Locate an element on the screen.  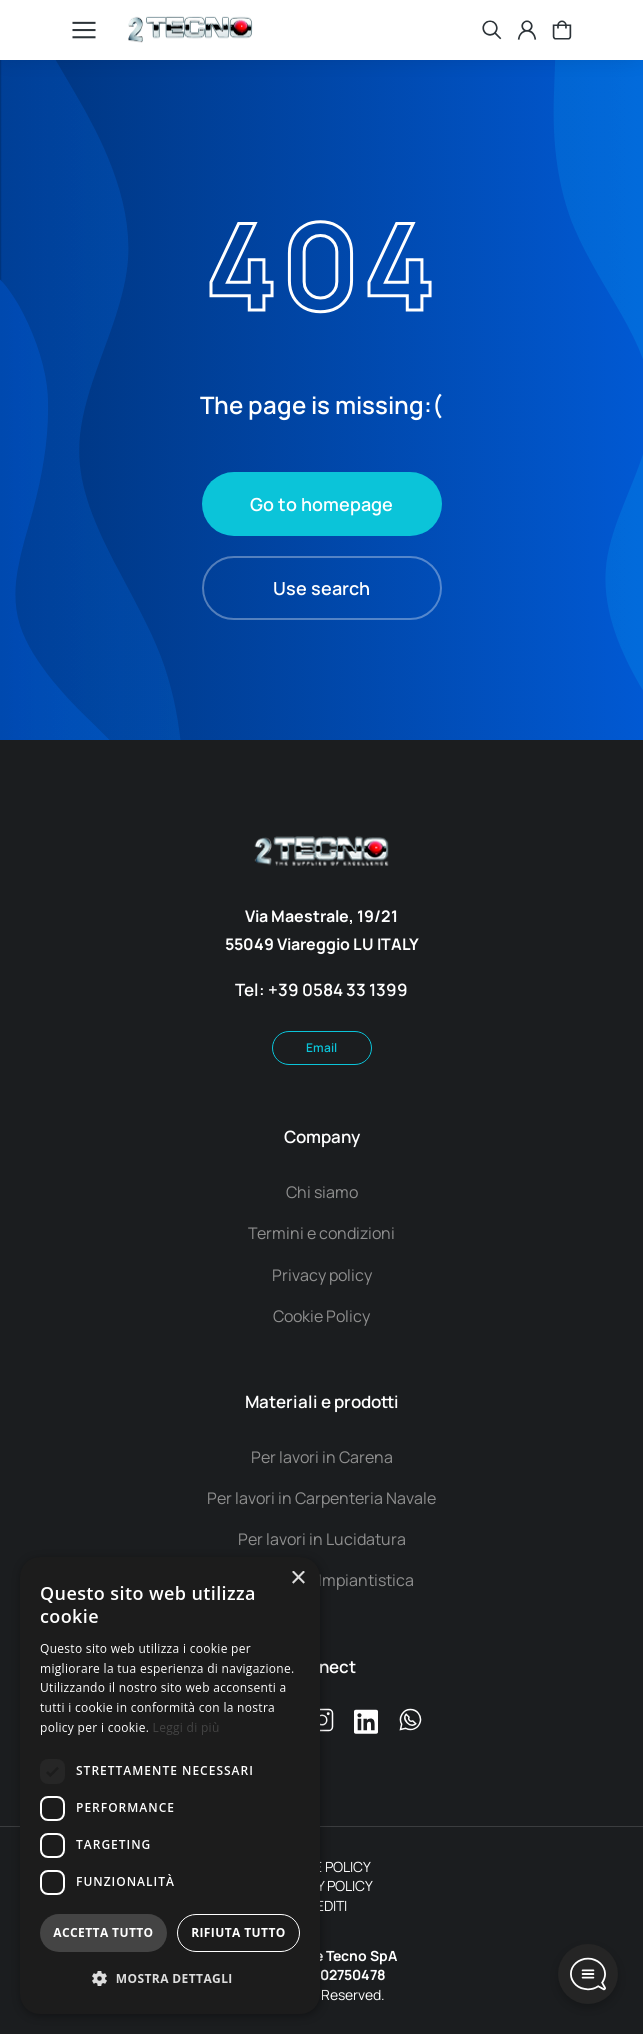
PRIVACY POLICY is located at coordinates (322, 1885).